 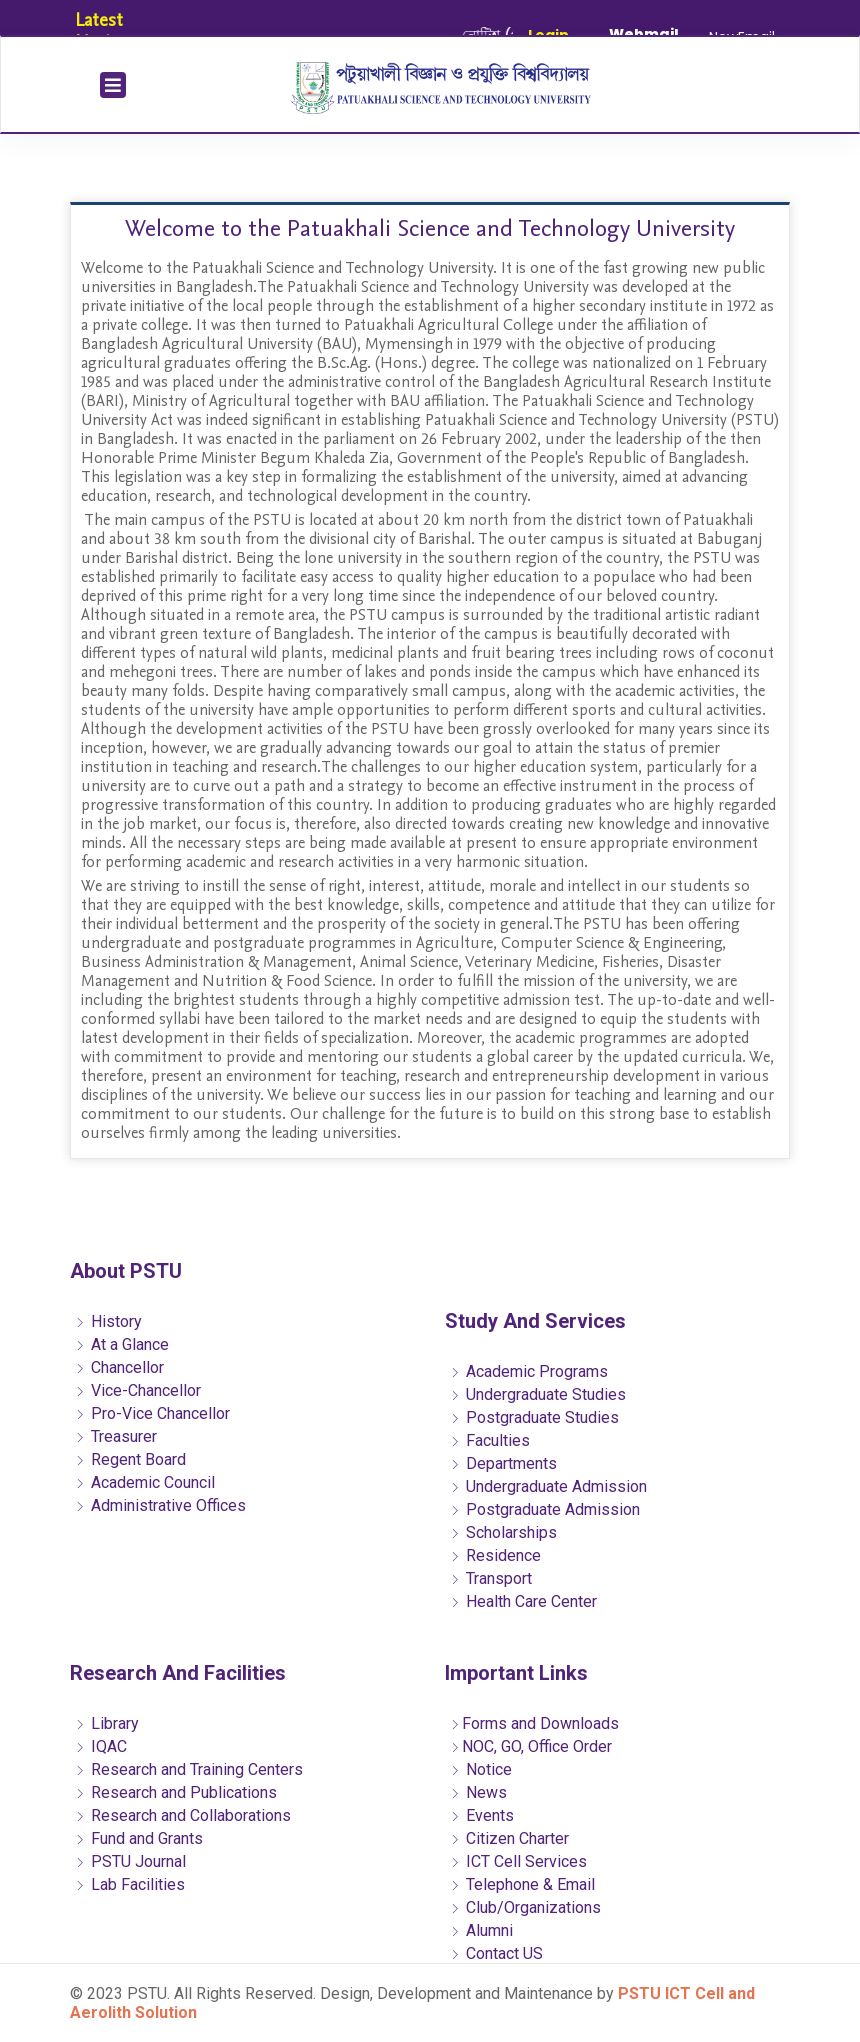 What do you see at coordinates (509, 1838) in the screenshot?
I see `Citizen Charter` at bounding box center [509, 1838].